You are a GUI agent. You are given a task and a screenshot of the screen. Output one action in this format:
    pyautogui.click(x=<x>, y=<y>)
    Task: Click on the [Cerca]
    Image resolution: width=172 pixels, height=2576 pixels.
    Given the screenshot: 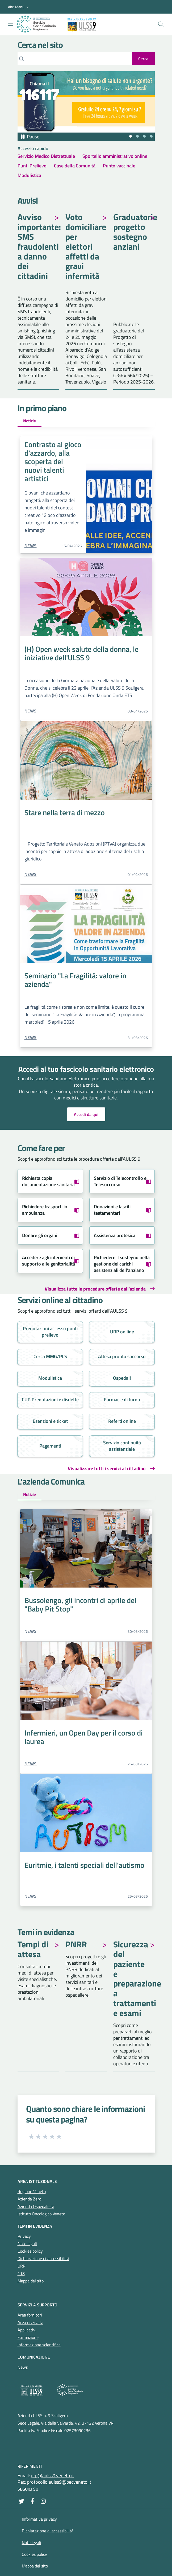 What is the action you would take?
    pyautogui.click(x=75, y=58)
    